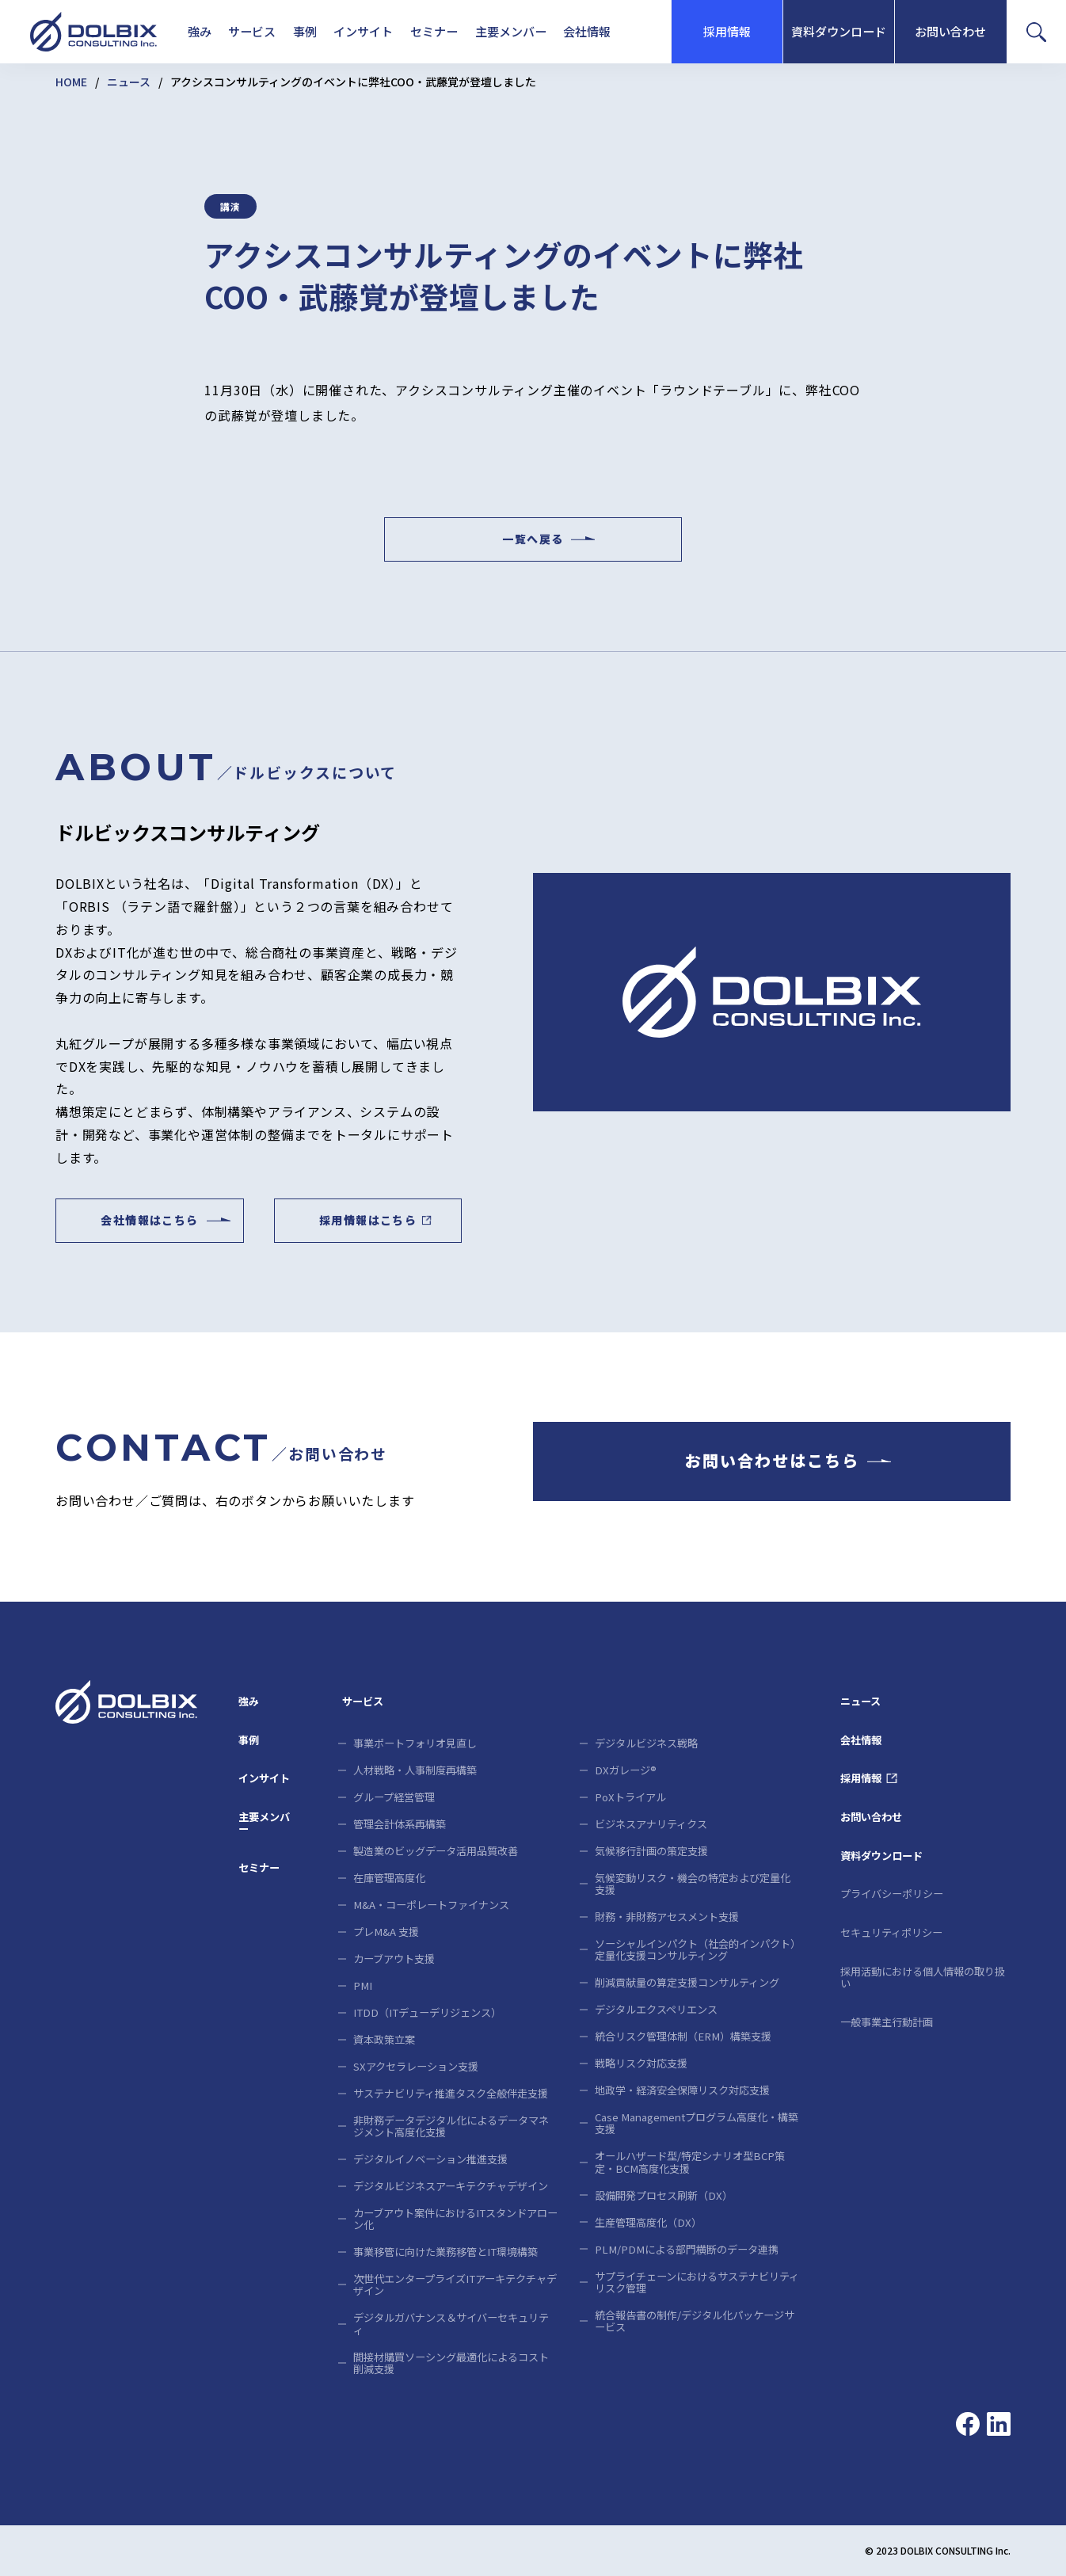  What do you see at coordinates (427, 2012) in the screenshot?
I see `ITDD（ITデューデリジェンス）` at bounding box center [427, 2012].